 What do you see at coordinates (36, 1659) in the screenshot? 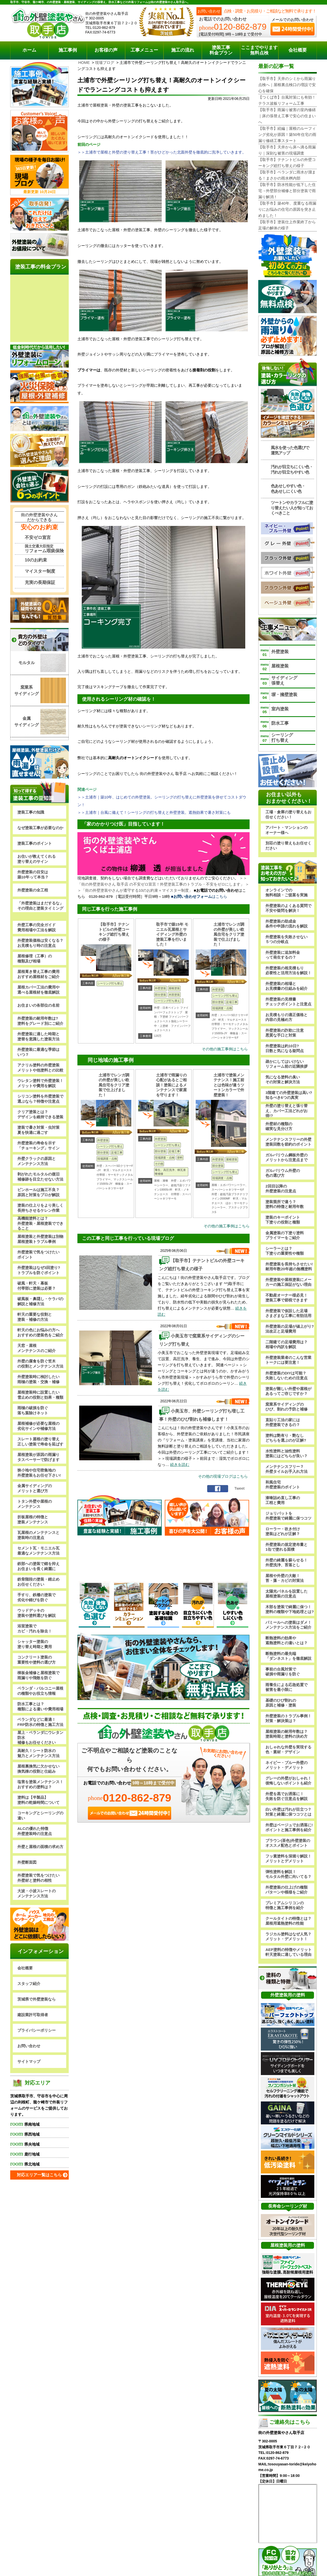
I see `コンクリート塗装の重要性や塗料の選び方` at bounding box center [36, 1659].